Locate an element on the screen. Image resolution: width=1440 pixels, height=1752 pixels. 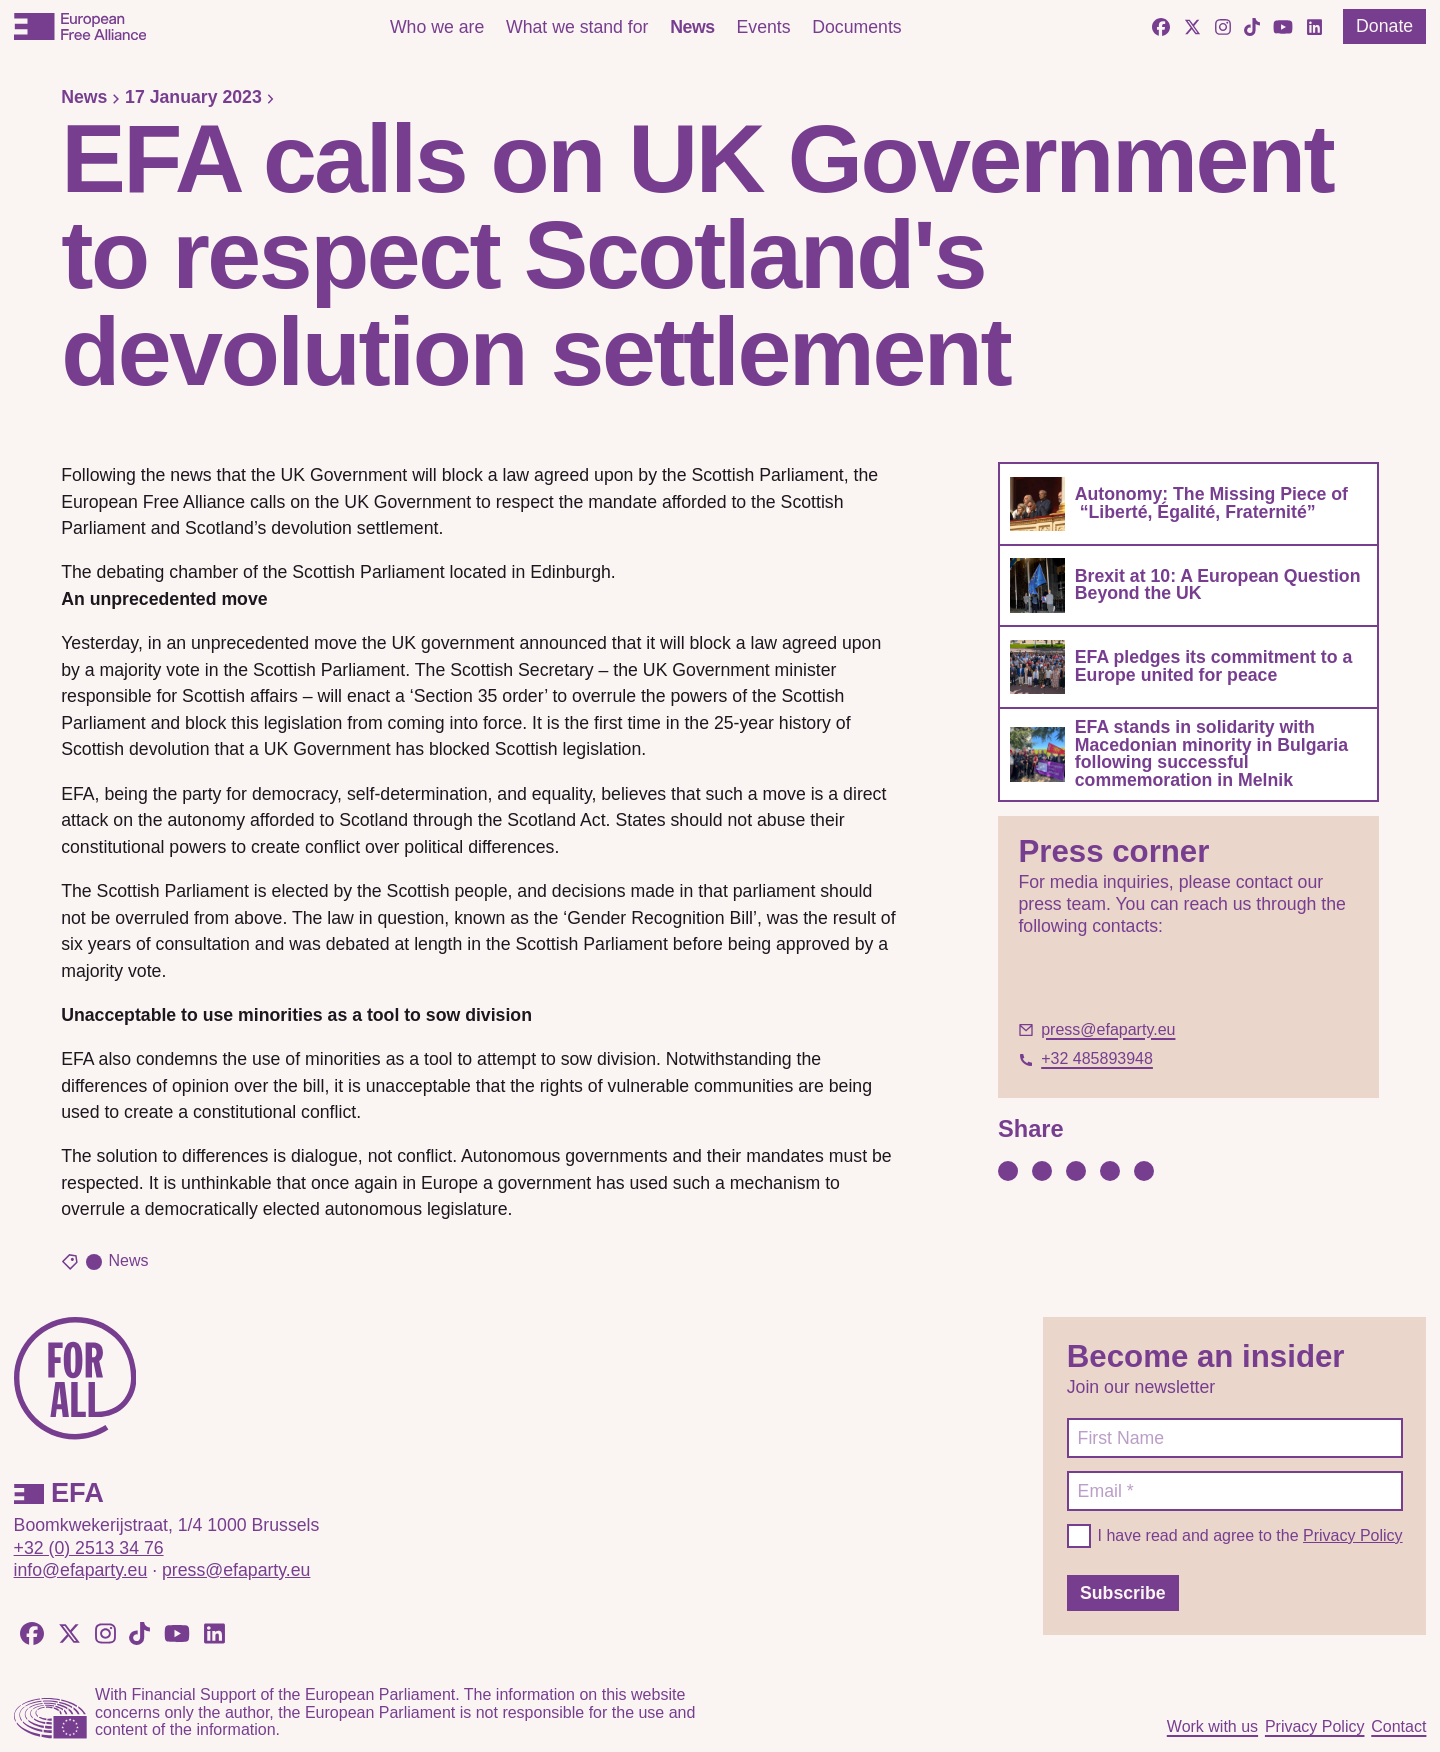
Contact is located at coordinates (1398, 1726).